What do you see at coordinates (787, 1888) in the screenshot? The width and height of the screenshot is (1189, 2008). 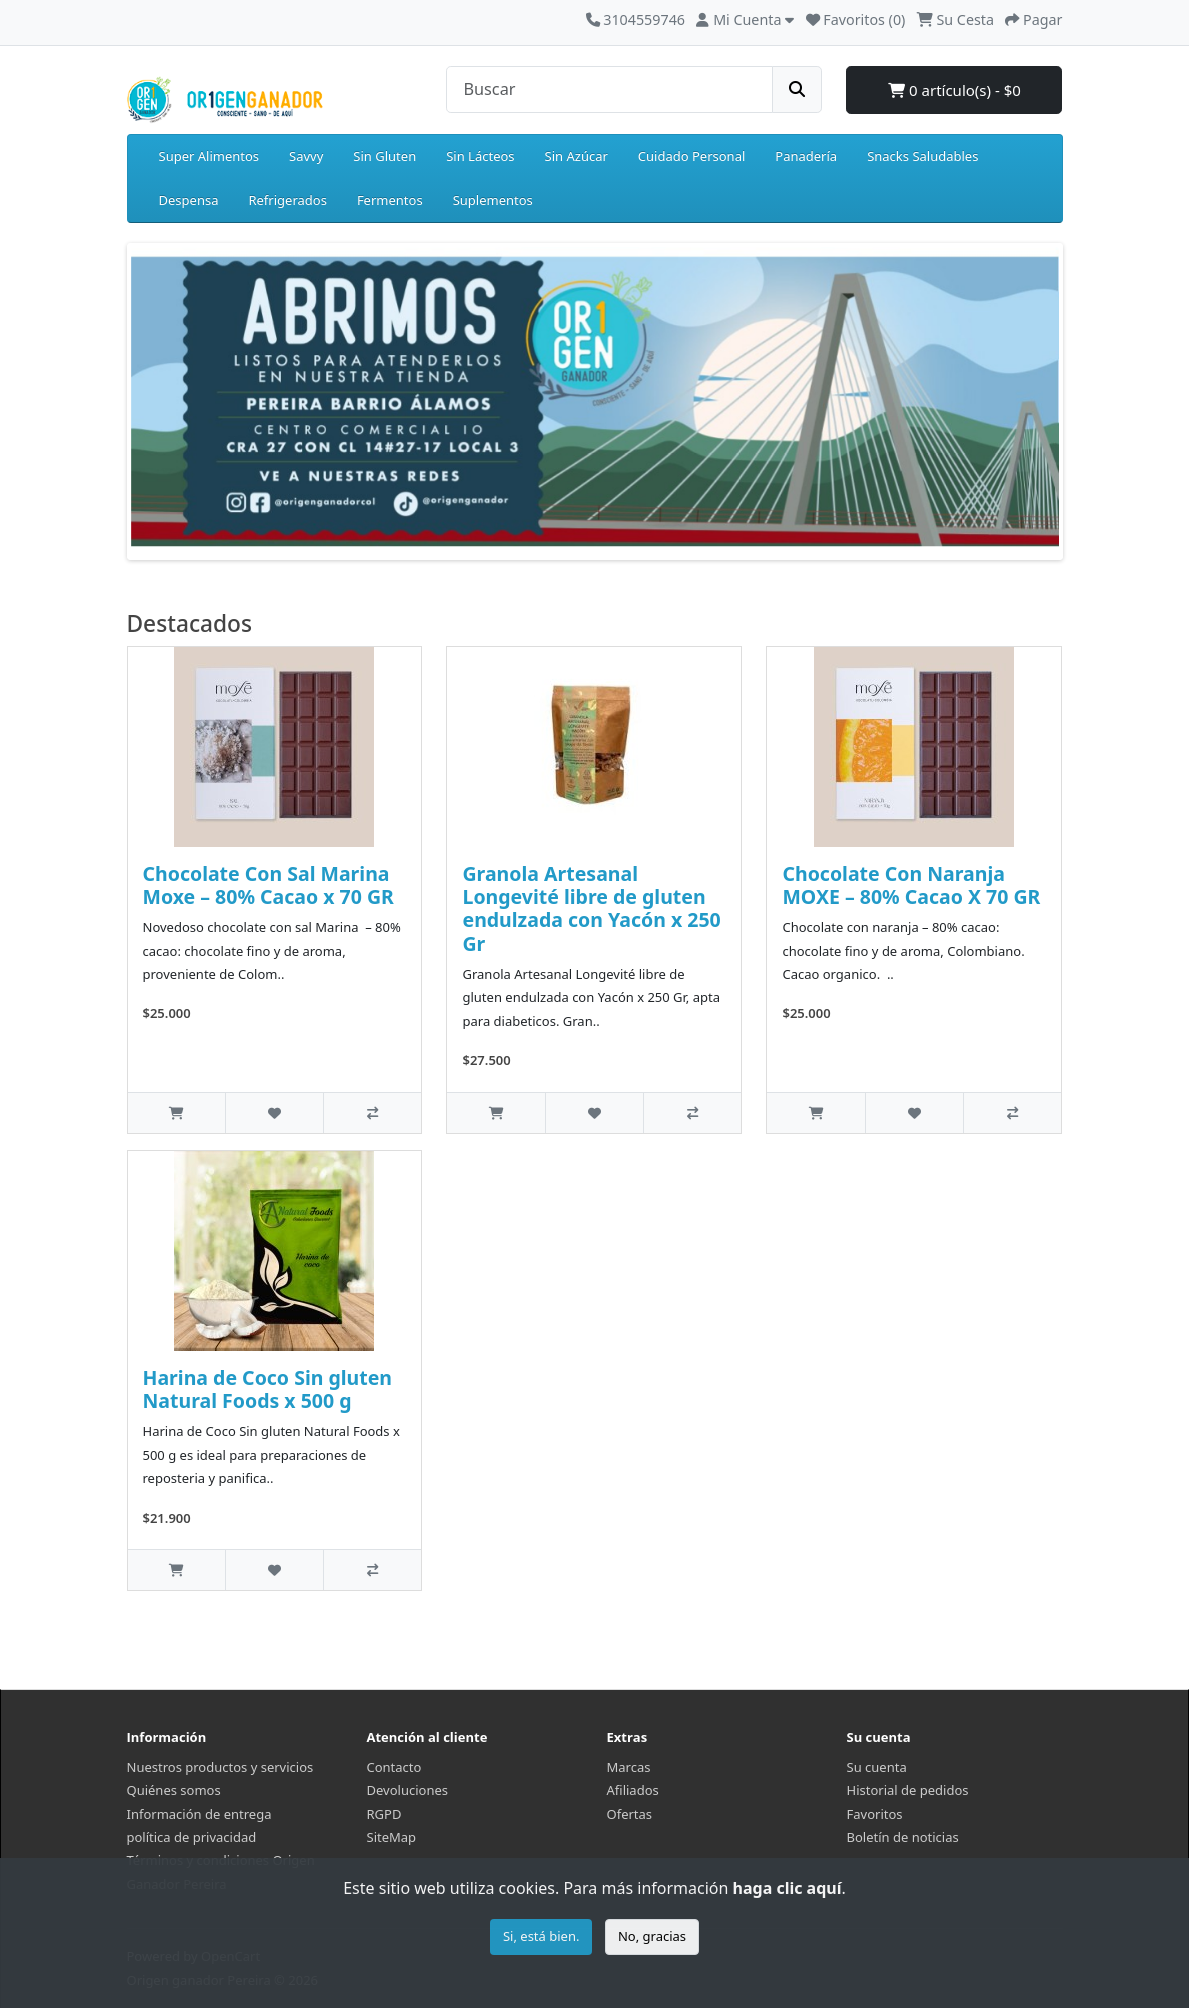 I see `haga clic aquí` at bounding box center [787, 1888].